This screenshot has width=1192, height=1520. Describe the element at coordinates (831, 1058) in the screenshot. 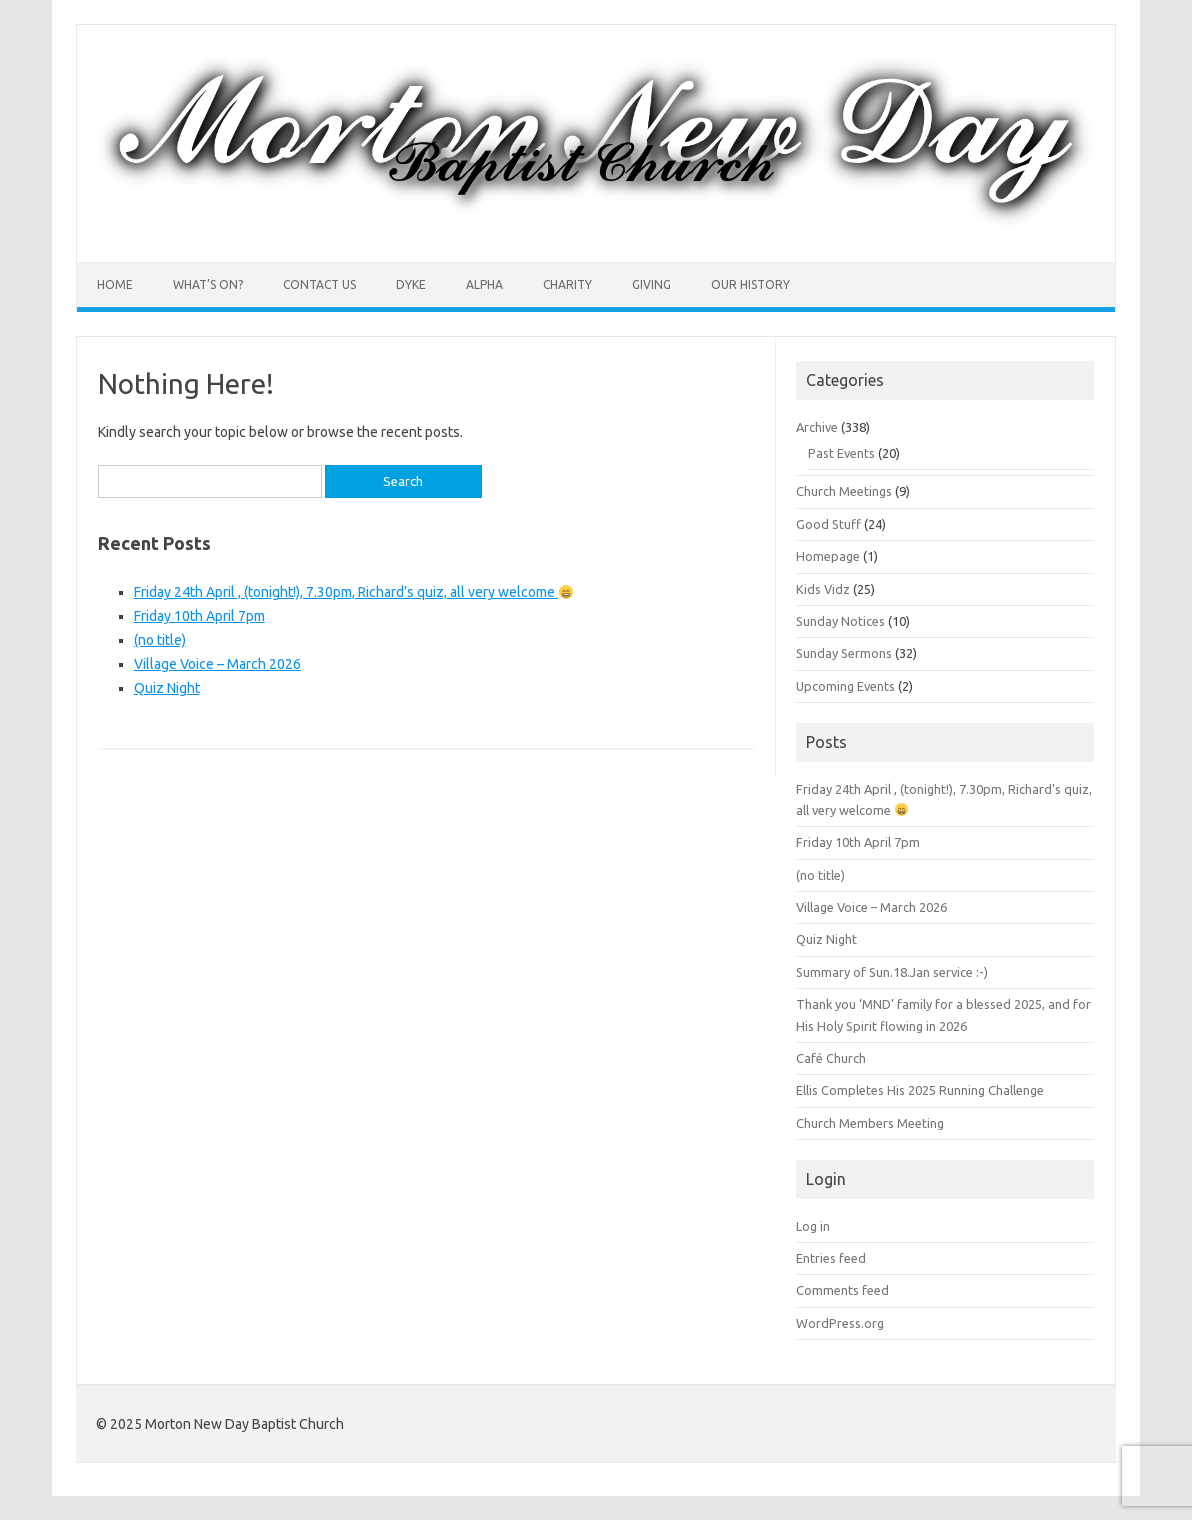

I see `Café Church` at that location.